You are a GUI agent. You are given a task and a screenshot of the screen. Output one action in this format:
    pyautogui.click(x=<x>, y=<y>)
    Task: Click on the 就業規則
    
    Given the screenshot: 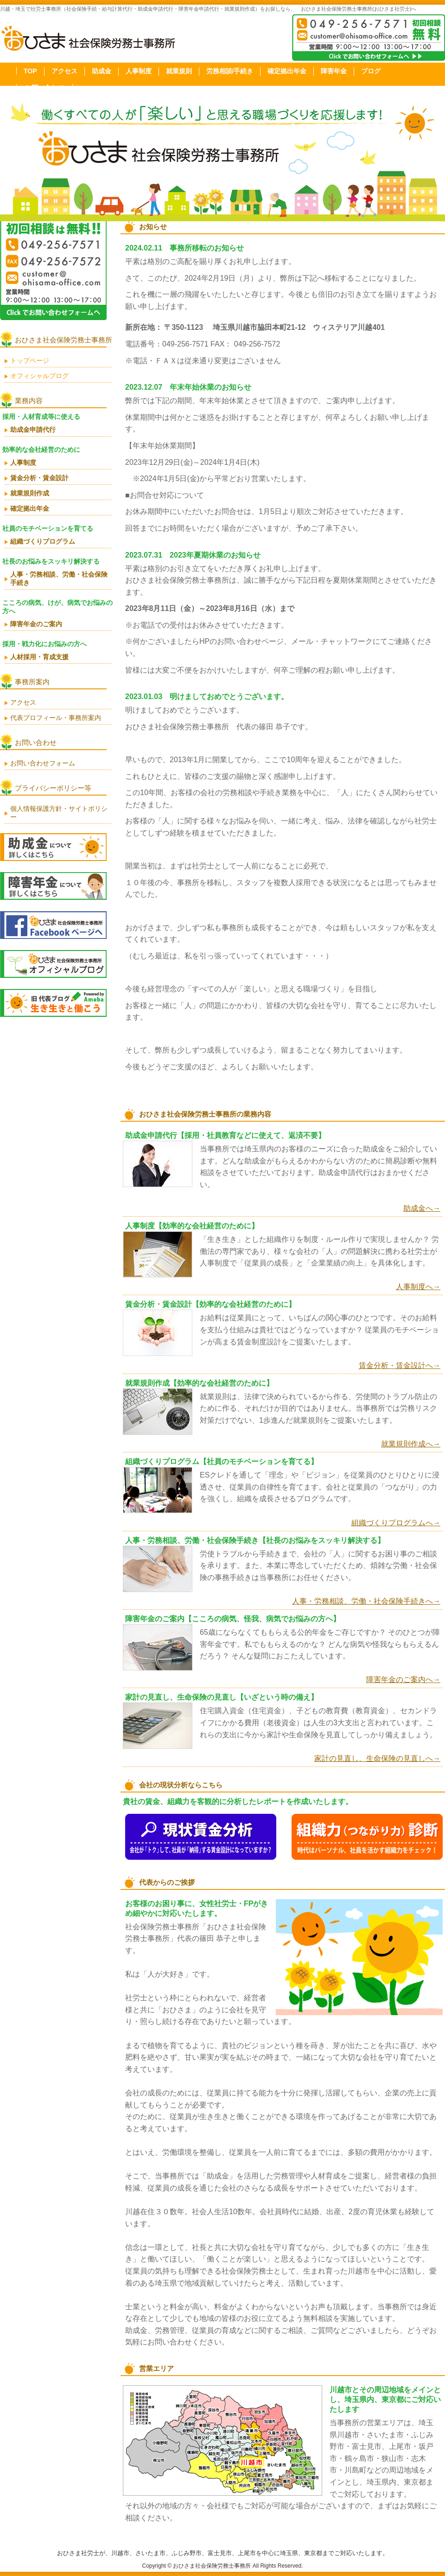 What is the action you would take?
    pyautogui.click(x=179, y=71)
    